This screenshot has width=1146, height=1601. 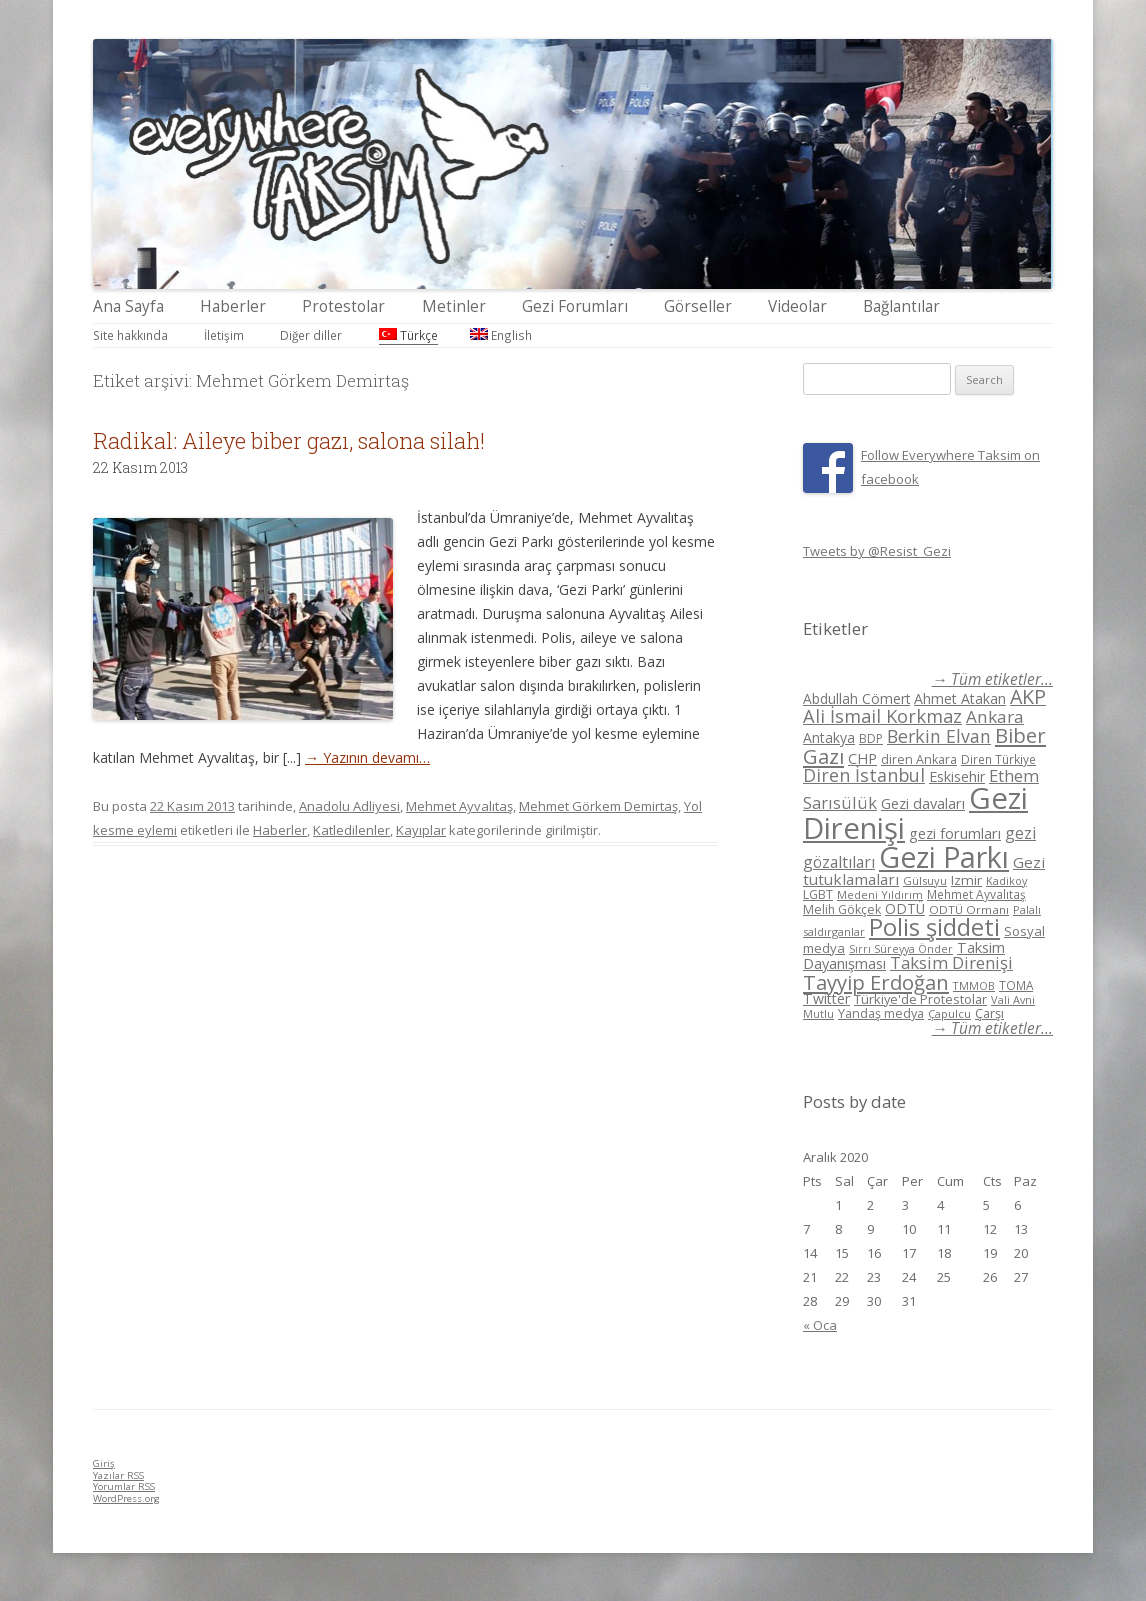 I want to click on Videolar, so click(x=797, y=306).